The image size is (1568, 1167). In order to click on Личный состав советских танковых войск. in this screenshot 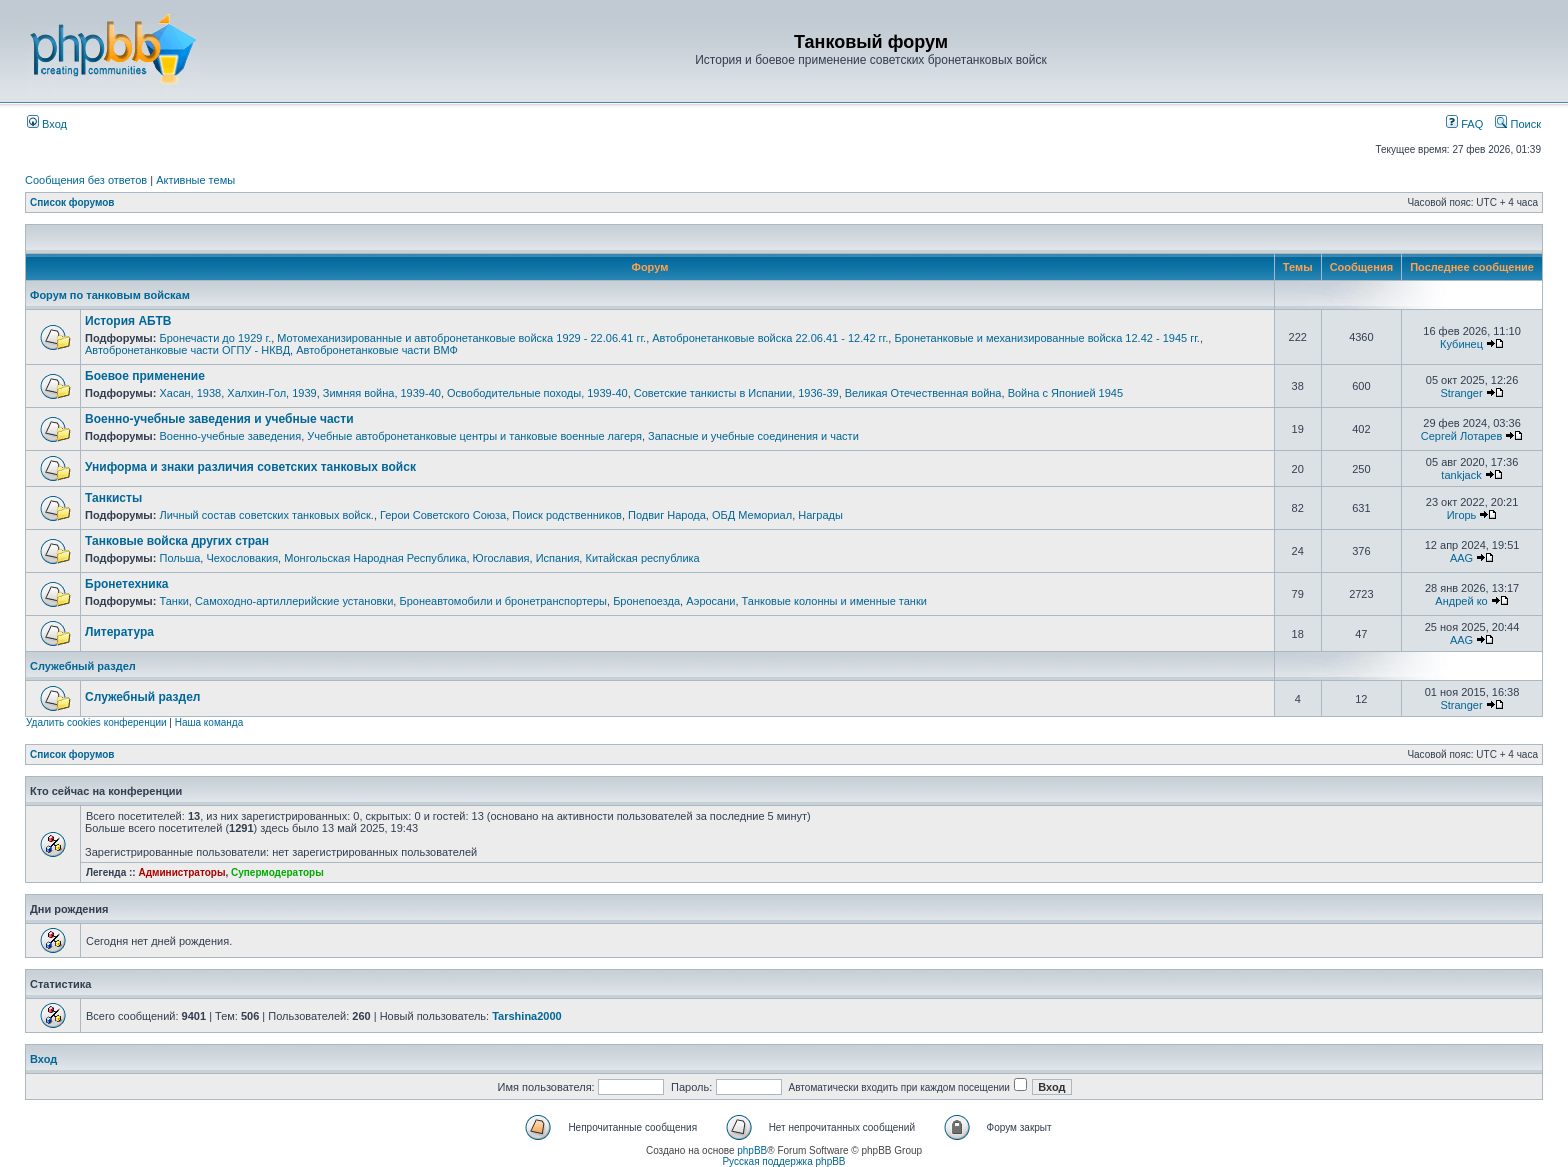, I will do `click(266, 515)`.